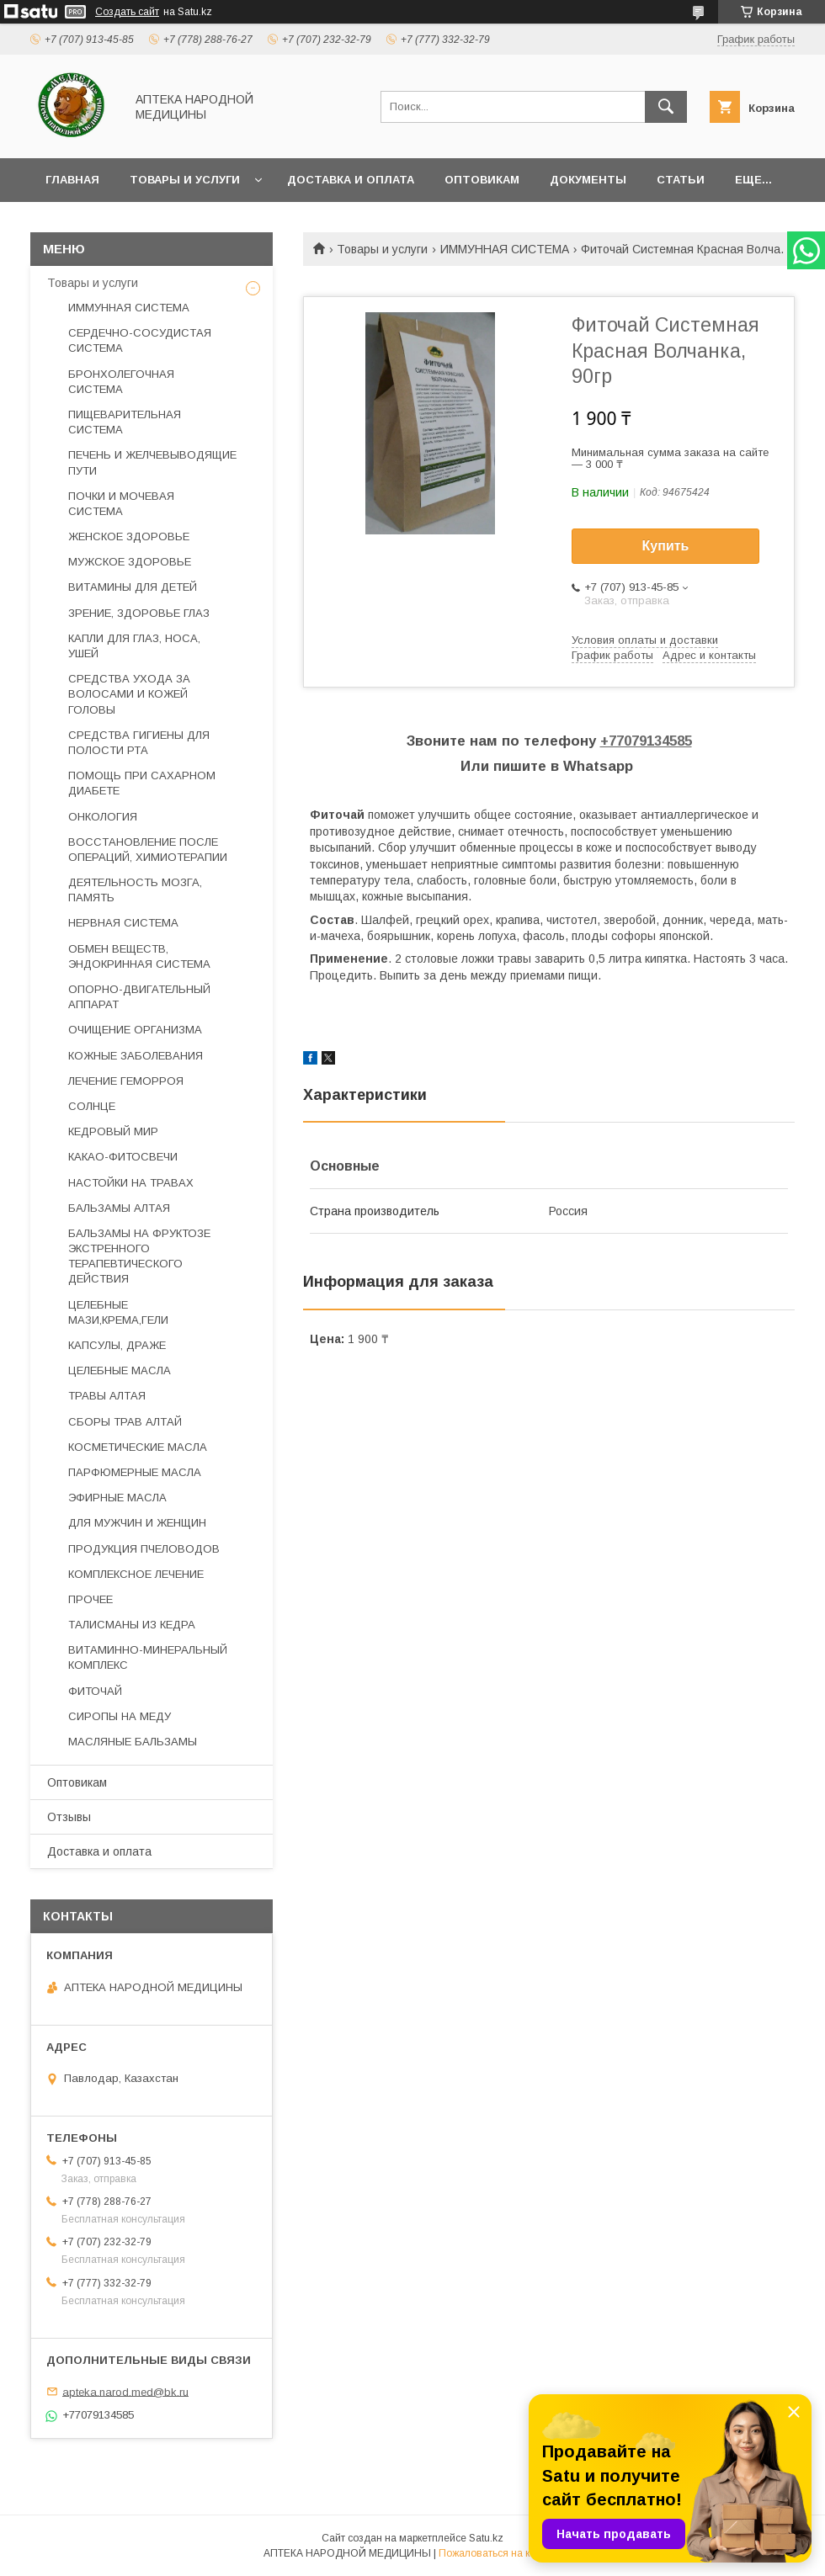  What do you see at coordinates (350, 179) in the screenshot?
I see `Доставка и оплата` at bounding box center [350, 179].